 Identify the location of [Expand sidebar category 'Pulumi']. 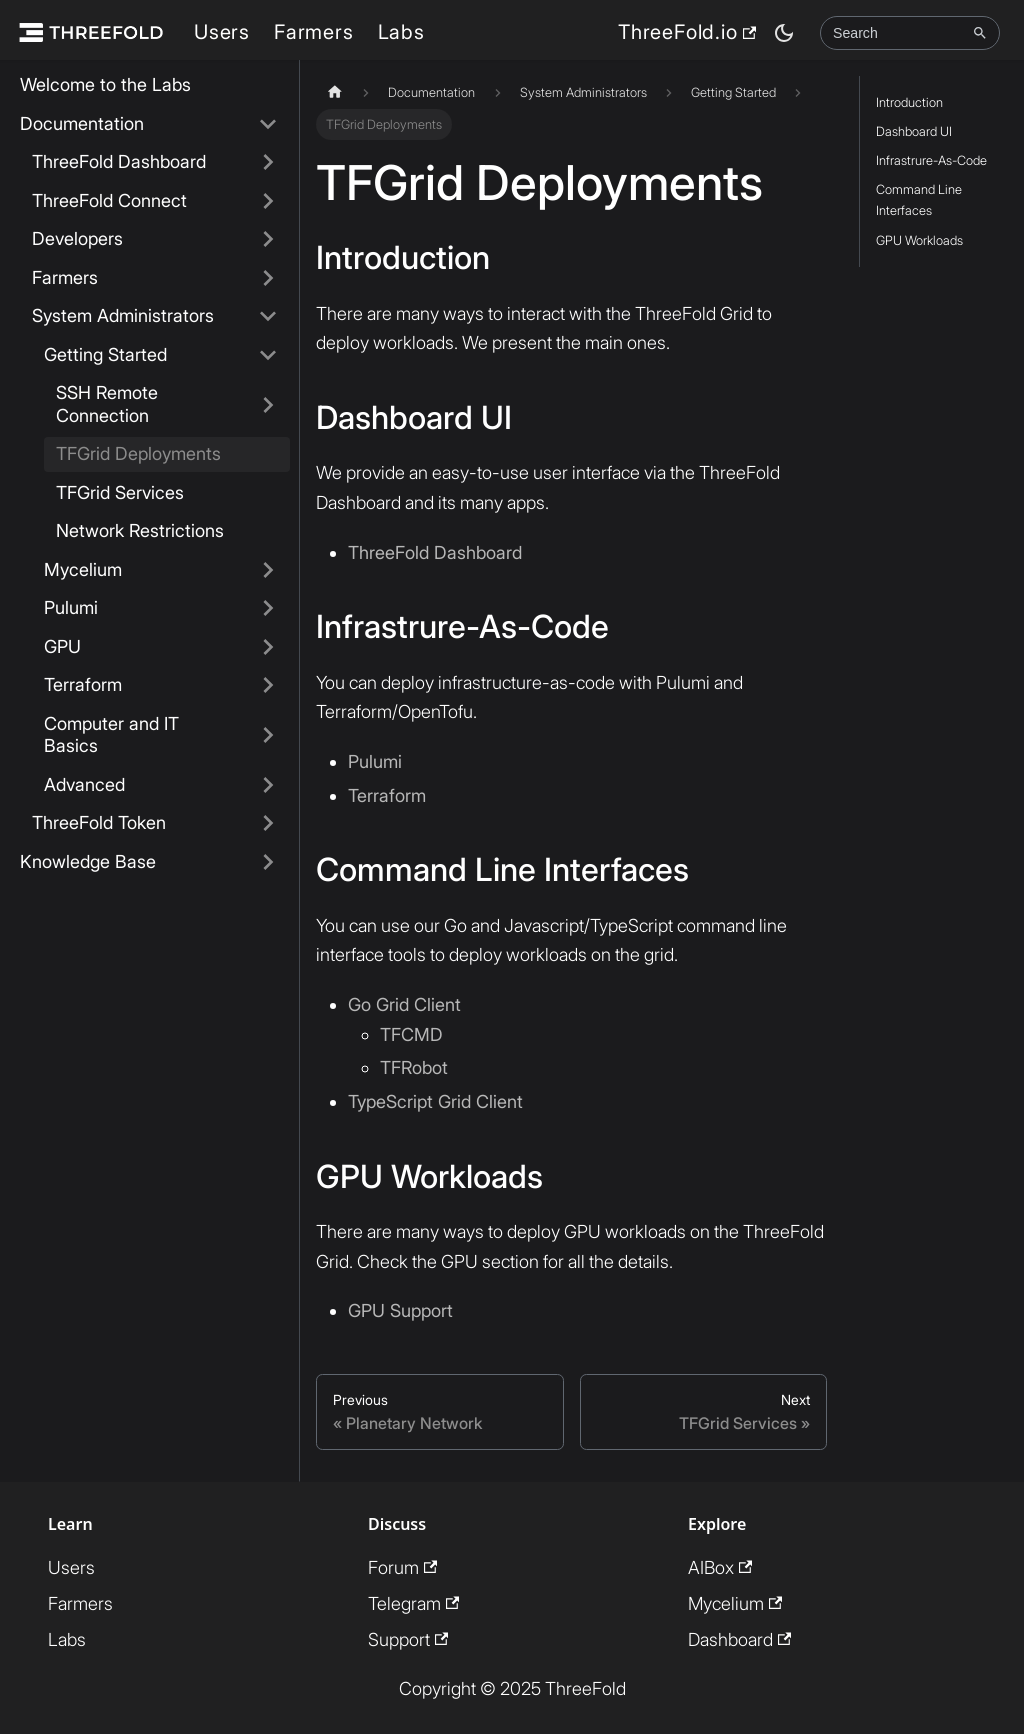
(268, 608).